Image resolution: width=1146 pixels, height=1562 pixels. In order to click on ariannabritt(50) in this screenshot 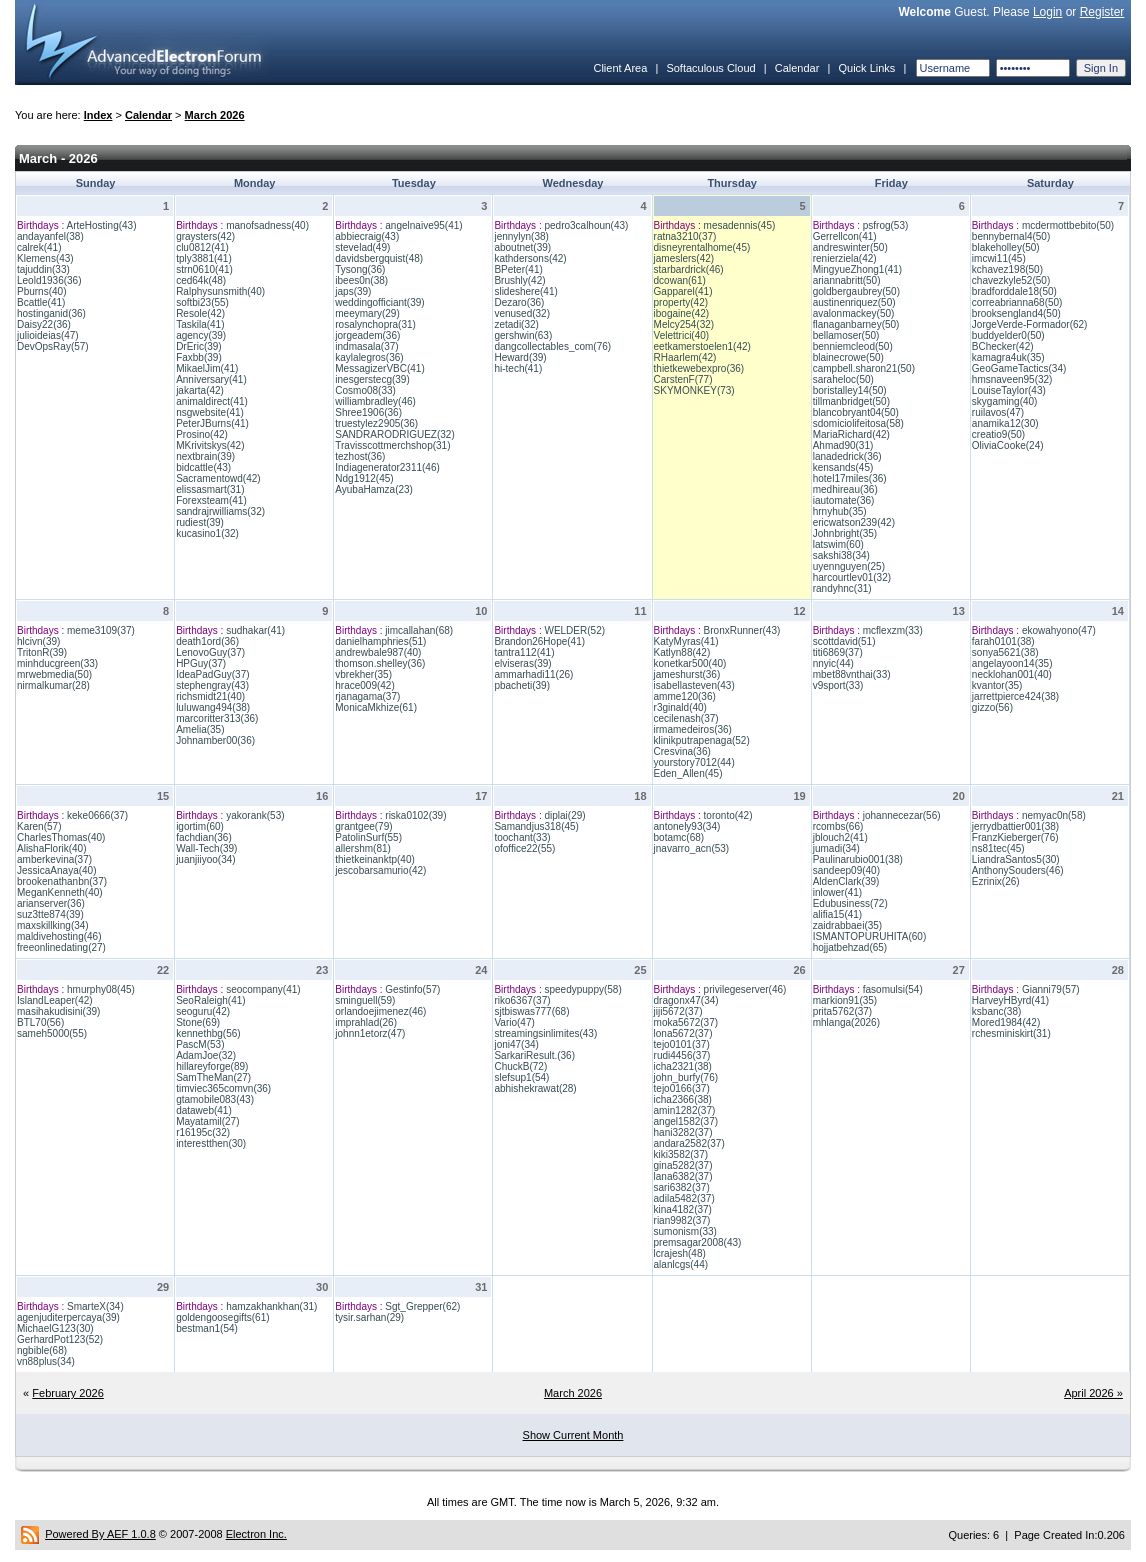, I will do `click(847, 280)`.